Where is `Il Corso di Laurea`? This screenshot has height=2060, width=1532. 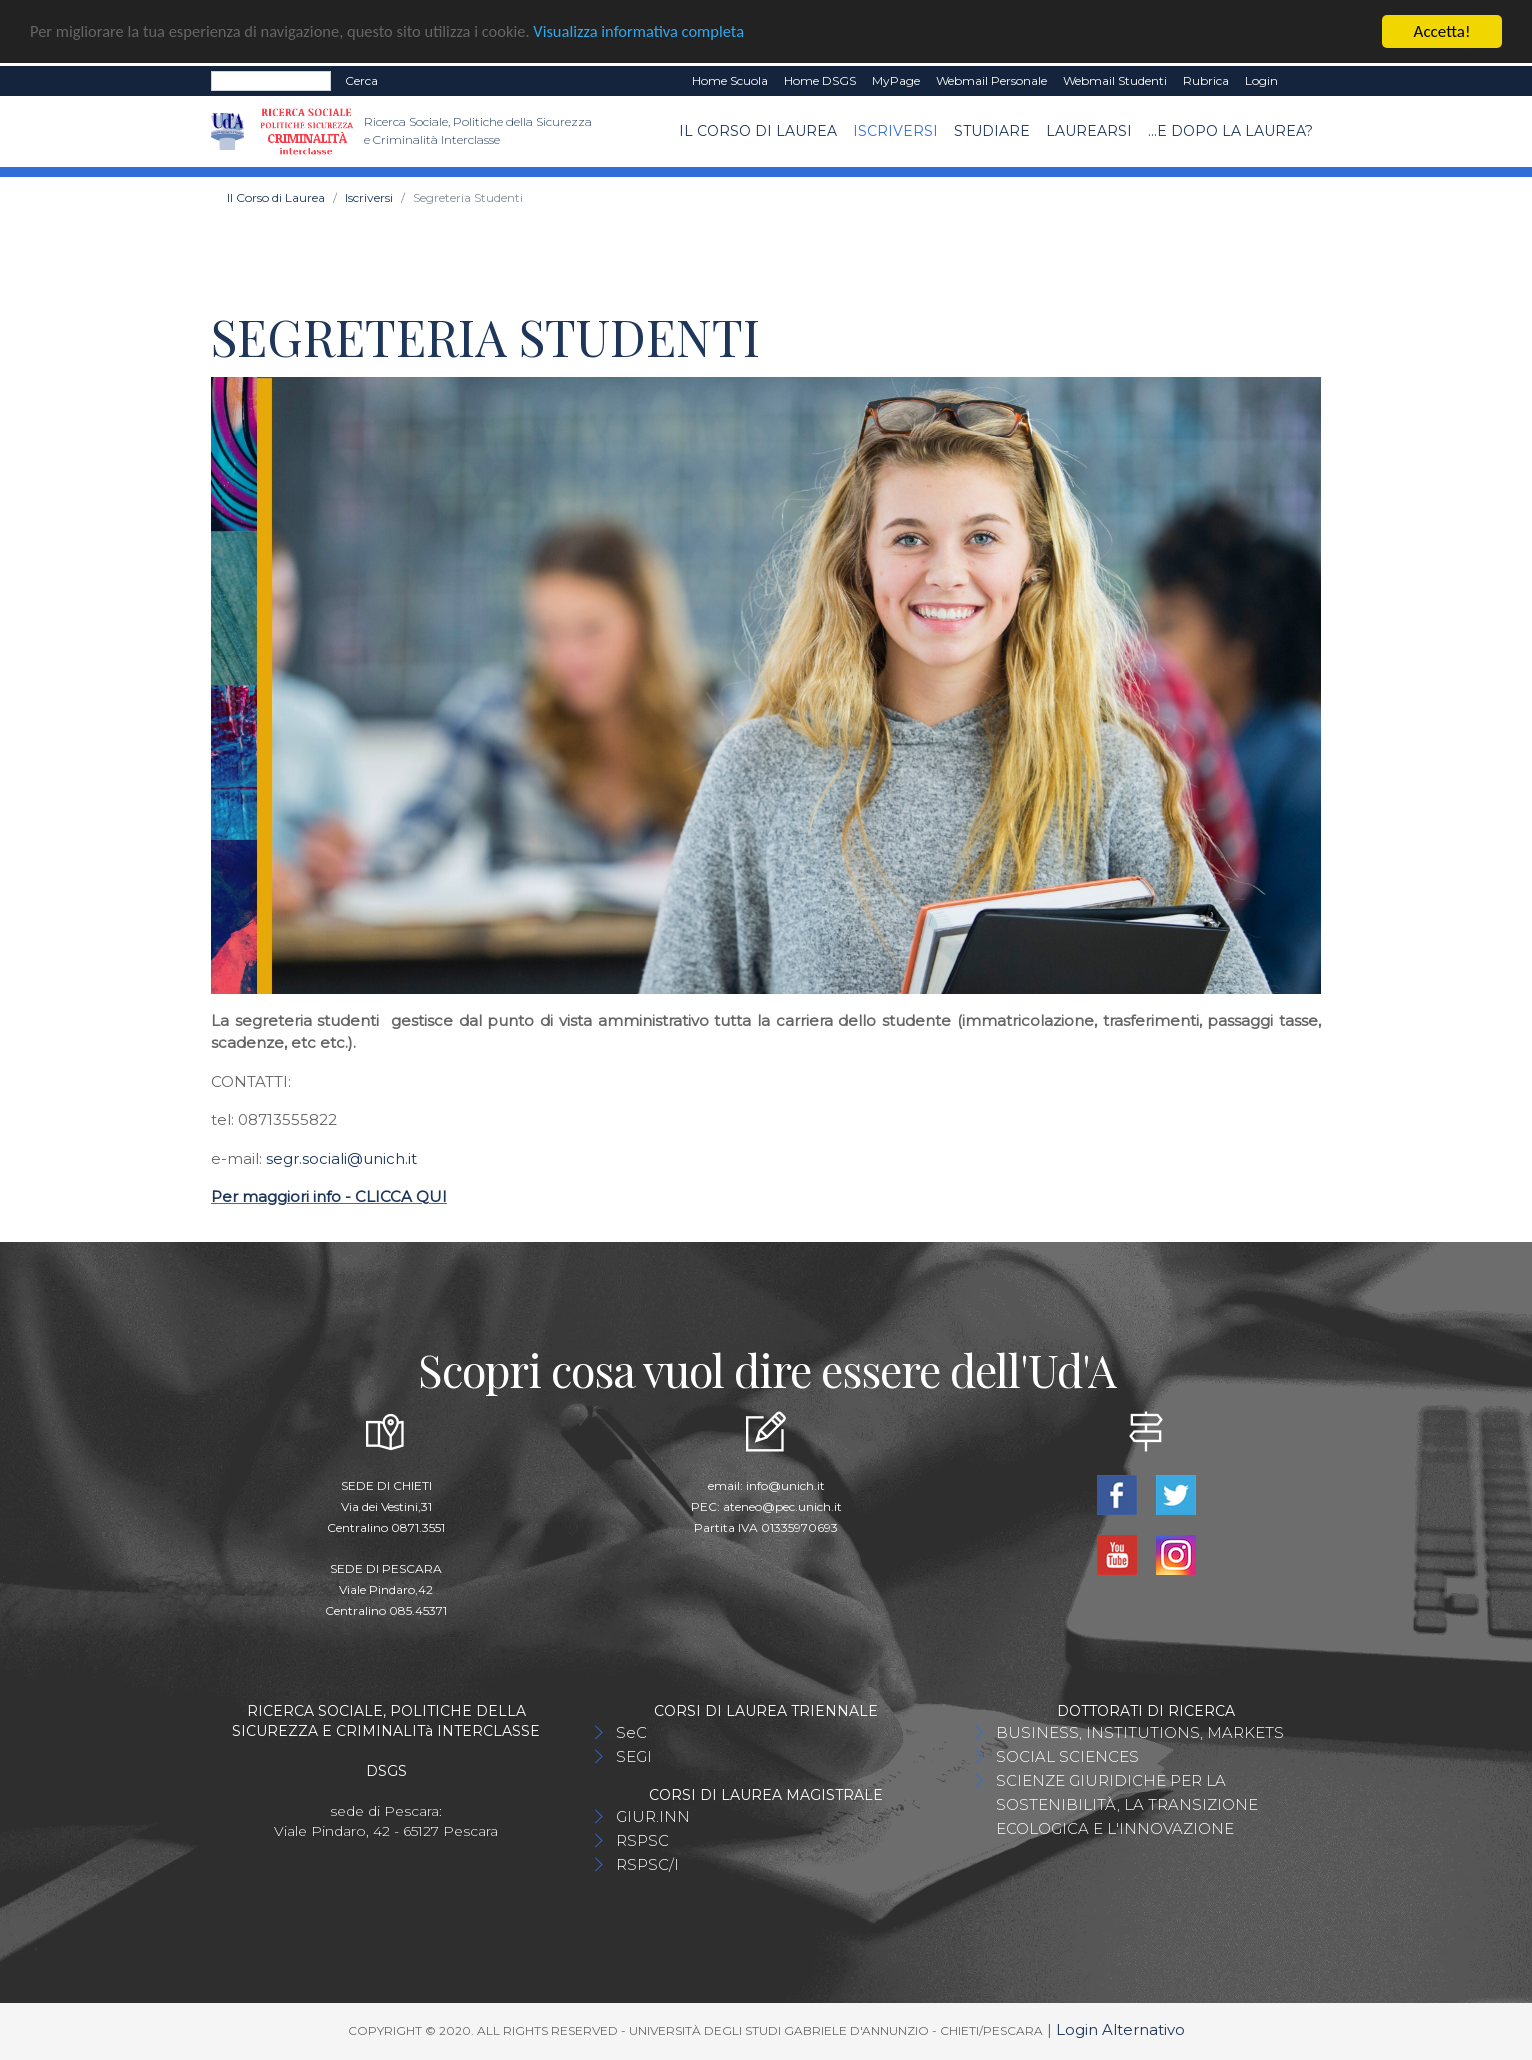 Il Corso di Laurea is located at coordinates (758, 131).